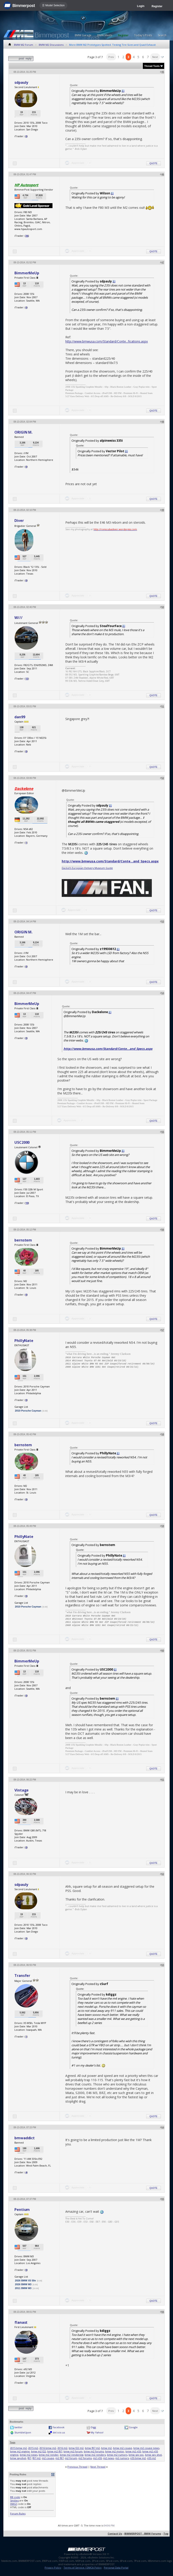 The image size is (173, 2576). What do you see at coordinates (71, 2458) in the screenshot?
I see `m2 forum` at bounding box center [71, 2458].